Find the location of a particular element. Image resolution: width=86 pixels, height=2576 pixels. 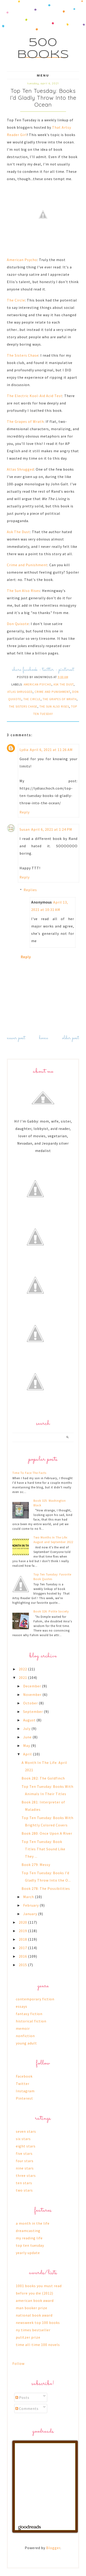

2017 is located at coordinates (23, 1947).